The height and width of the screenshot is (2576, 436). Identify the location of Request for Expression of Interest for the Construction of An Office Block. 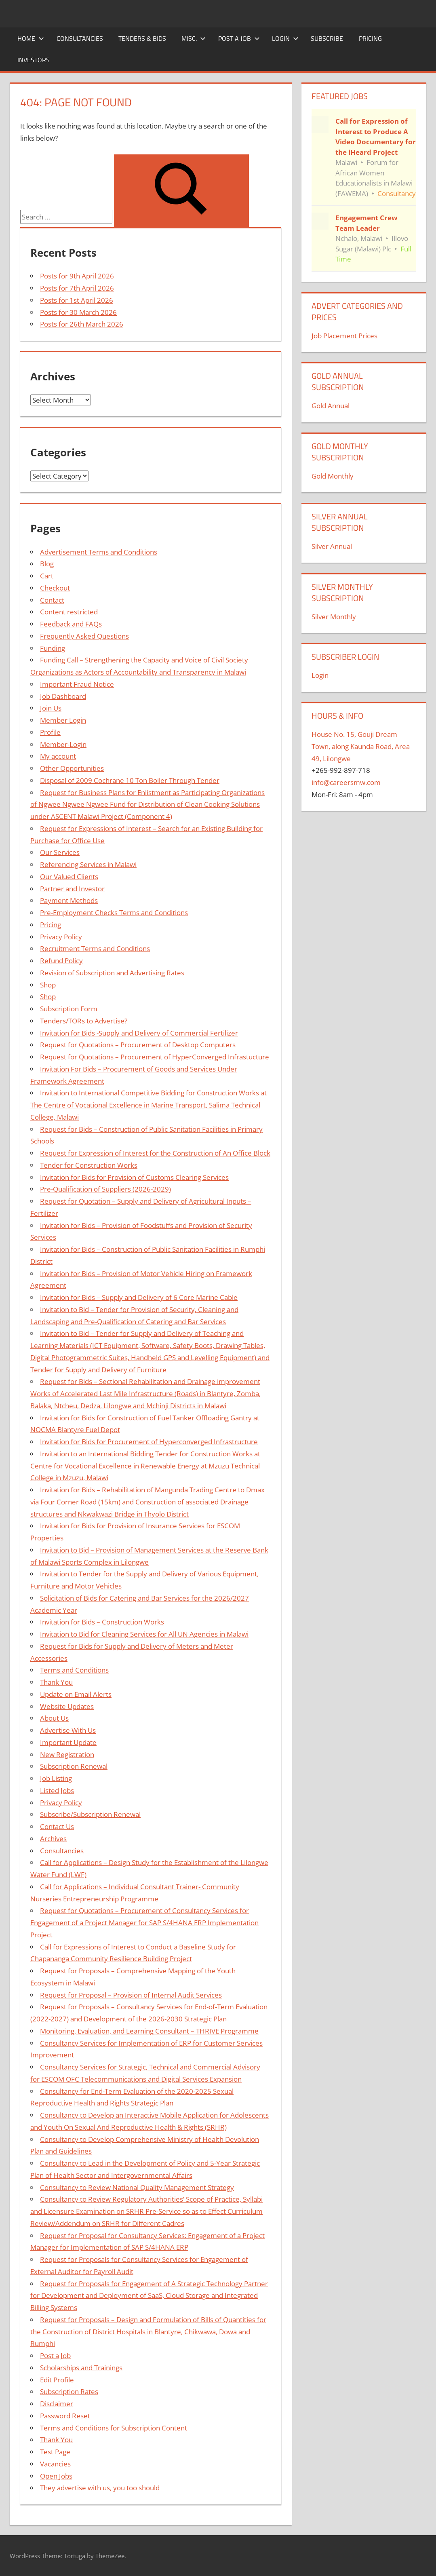
(155, 1153).